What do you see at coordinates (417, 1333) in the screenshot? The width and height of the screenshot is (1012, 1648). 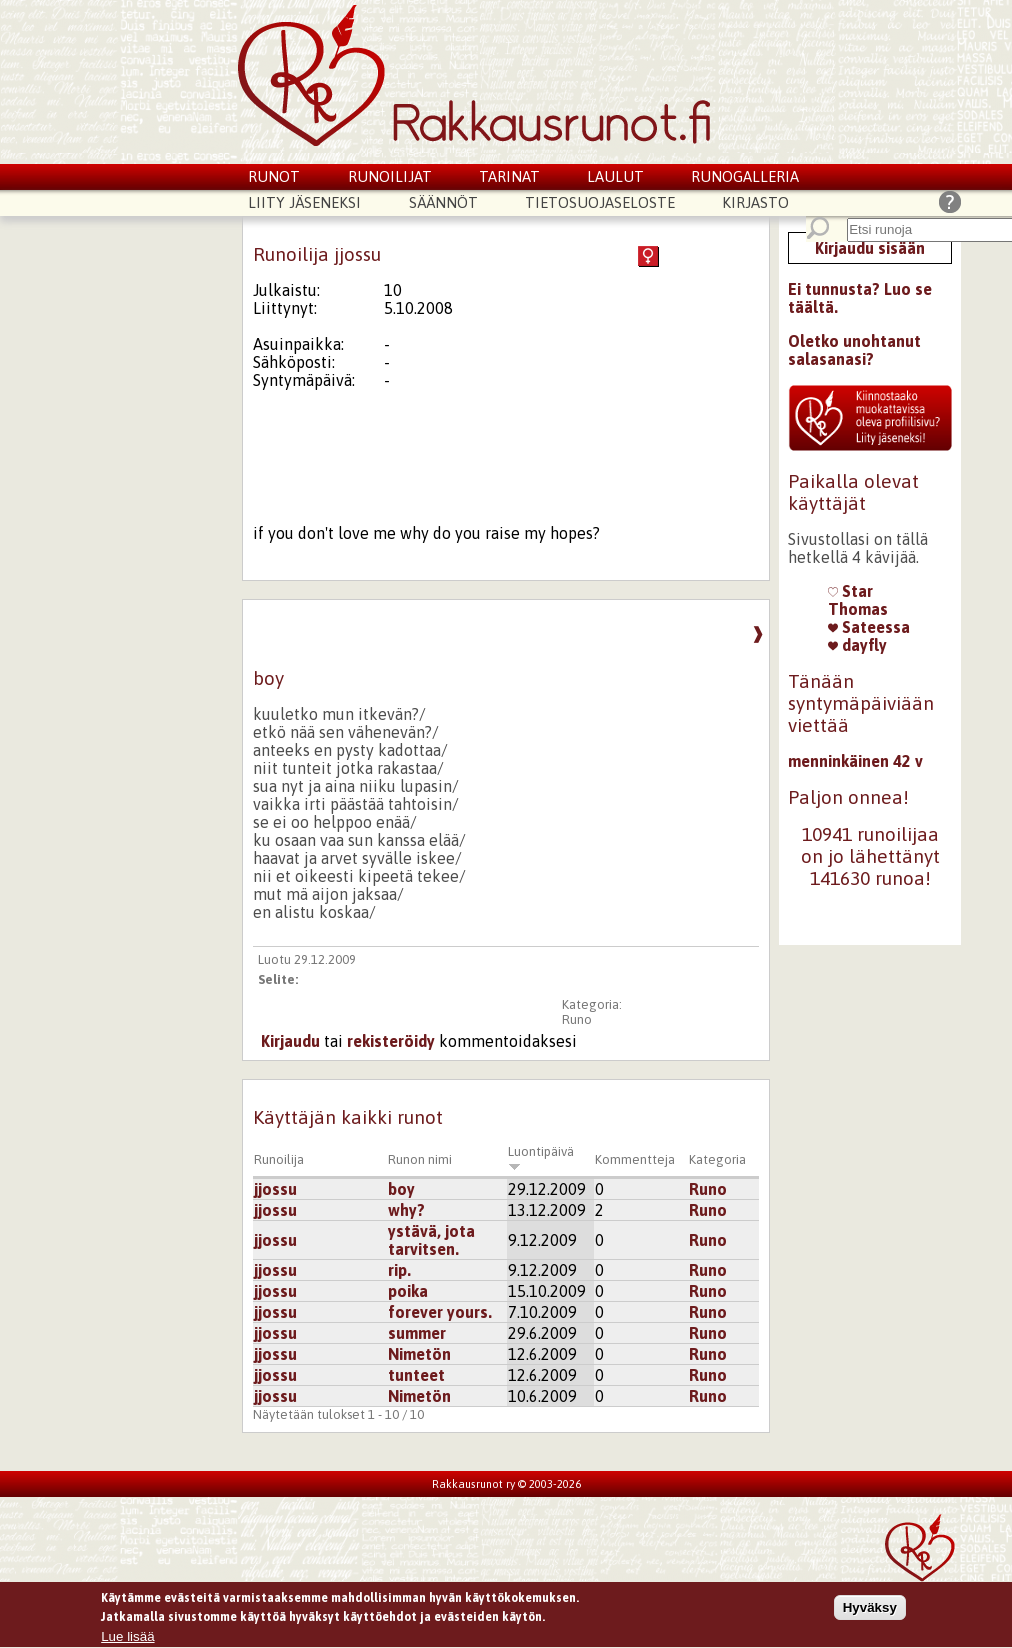 I see `summer` at bounding box center [417, 1333].